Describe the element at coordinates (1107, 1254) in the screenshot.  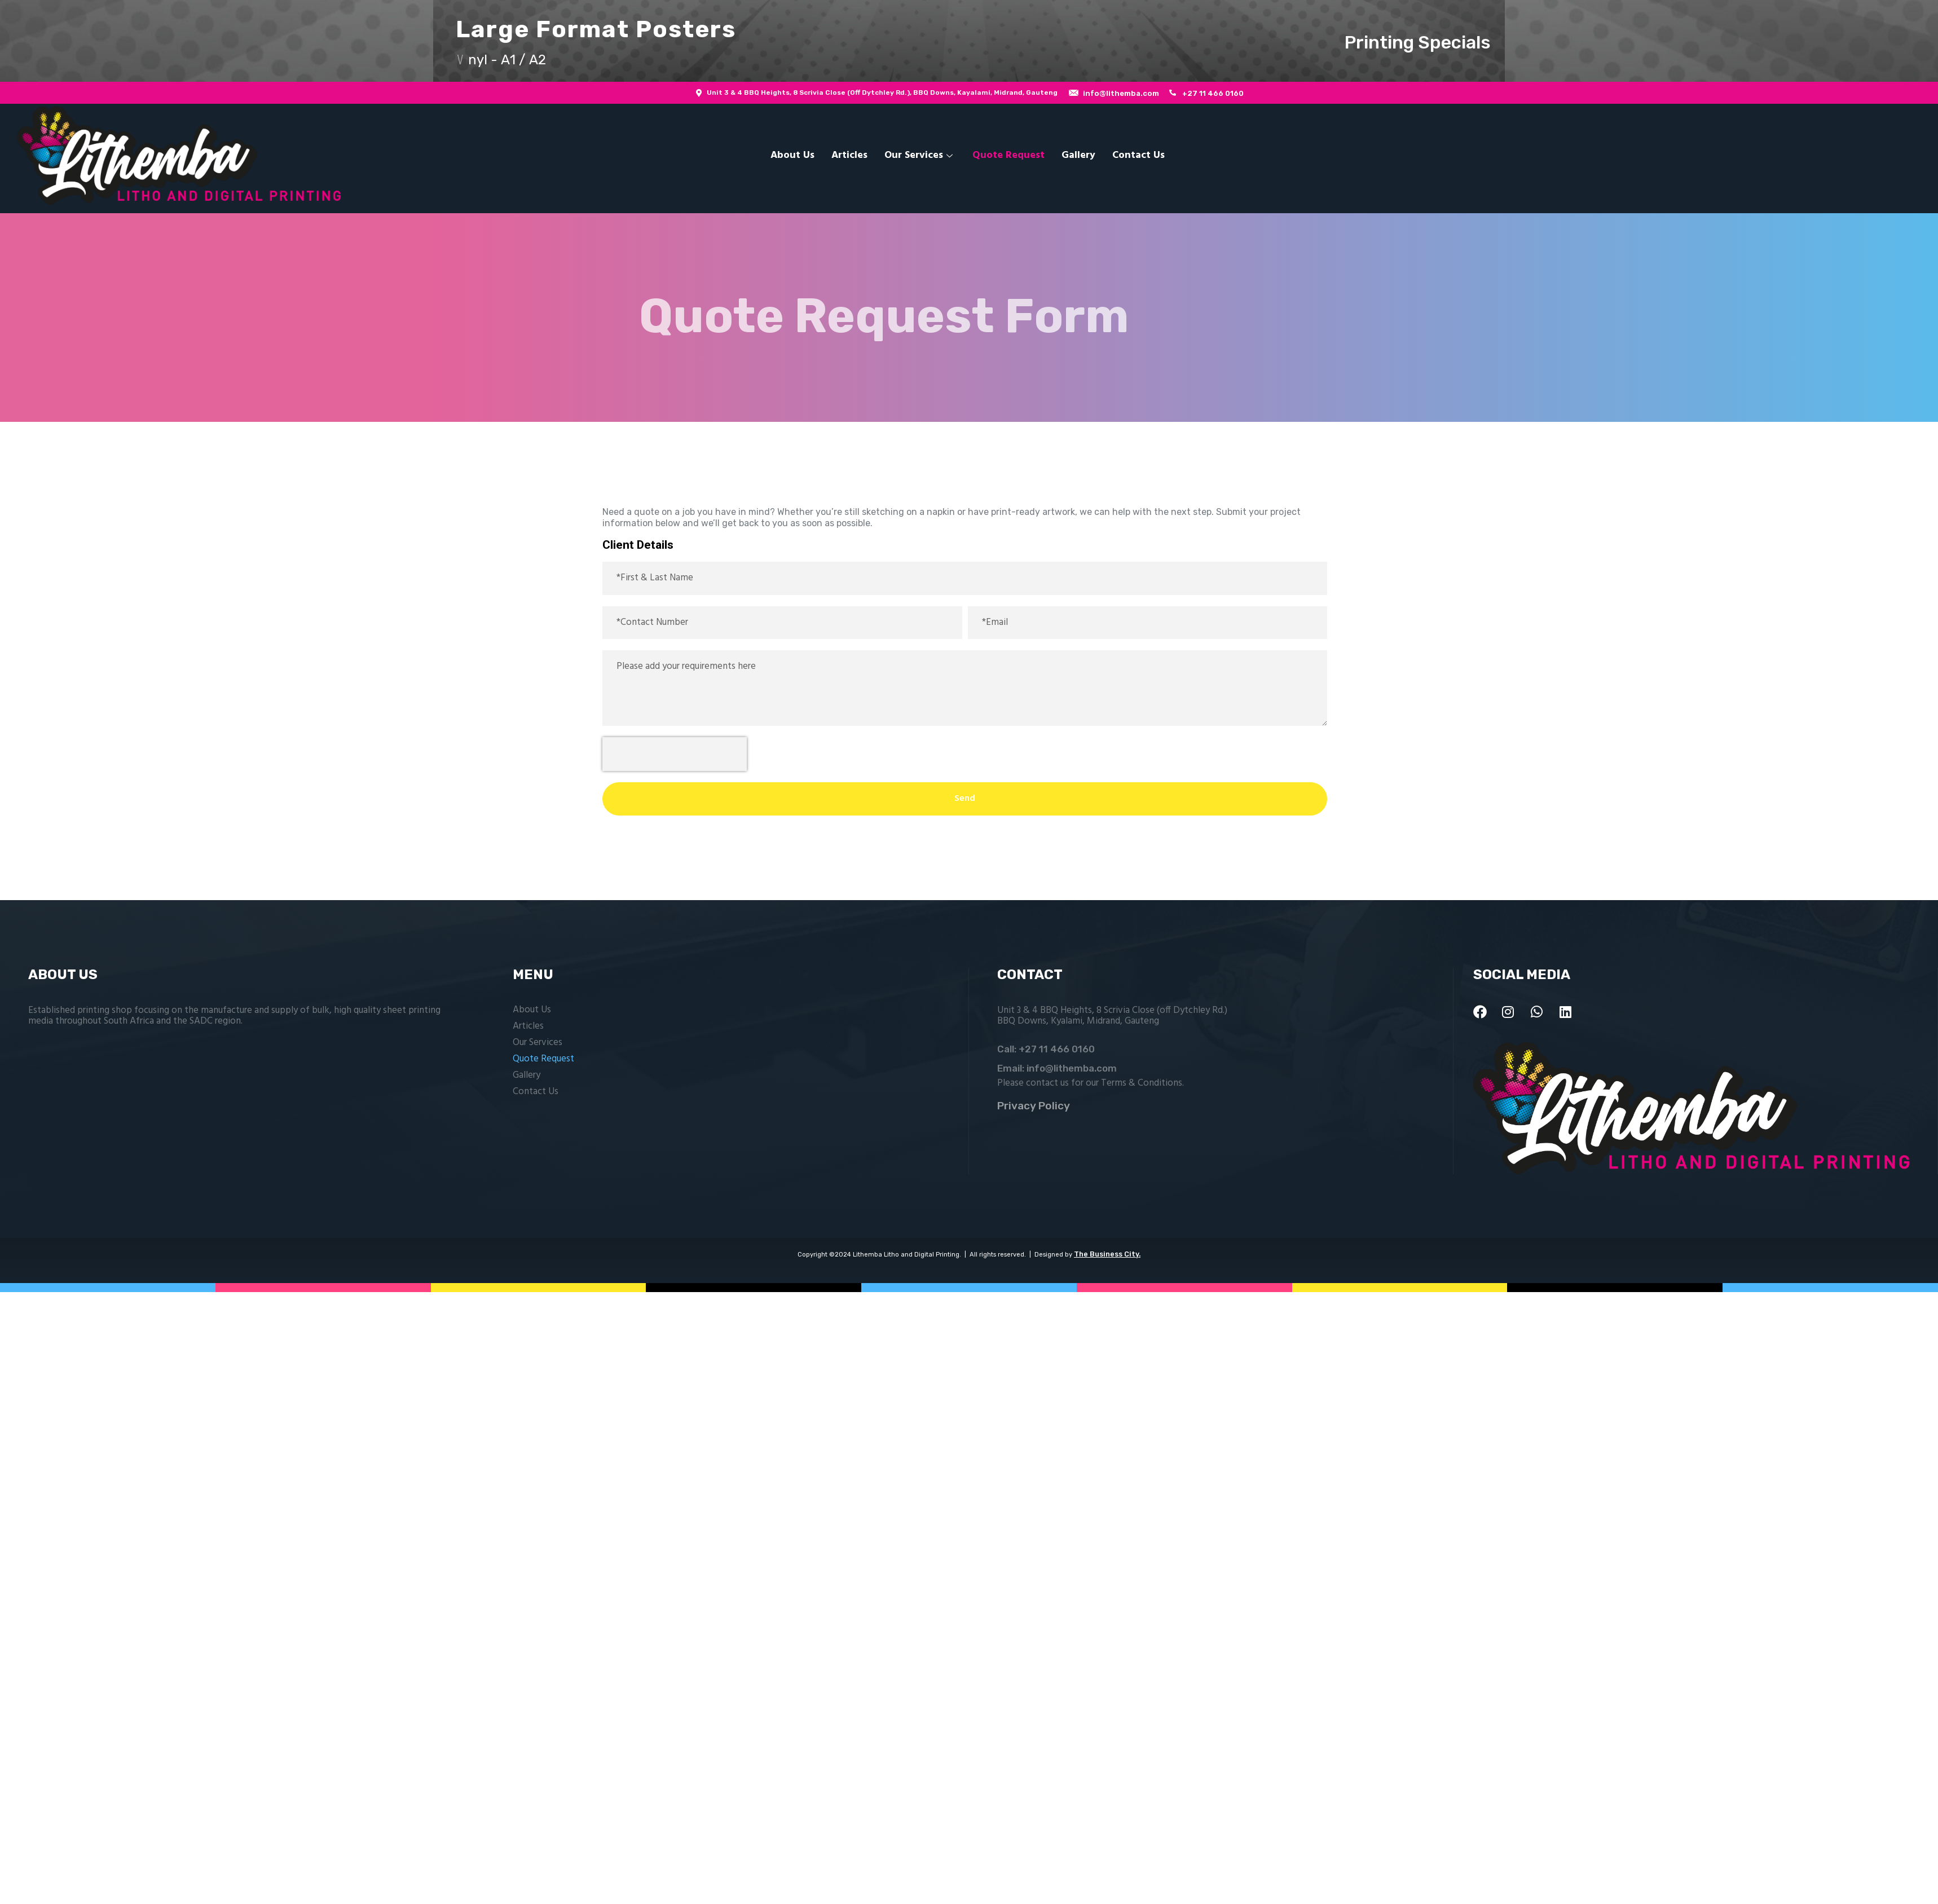
I see `The Business City.` at that location.